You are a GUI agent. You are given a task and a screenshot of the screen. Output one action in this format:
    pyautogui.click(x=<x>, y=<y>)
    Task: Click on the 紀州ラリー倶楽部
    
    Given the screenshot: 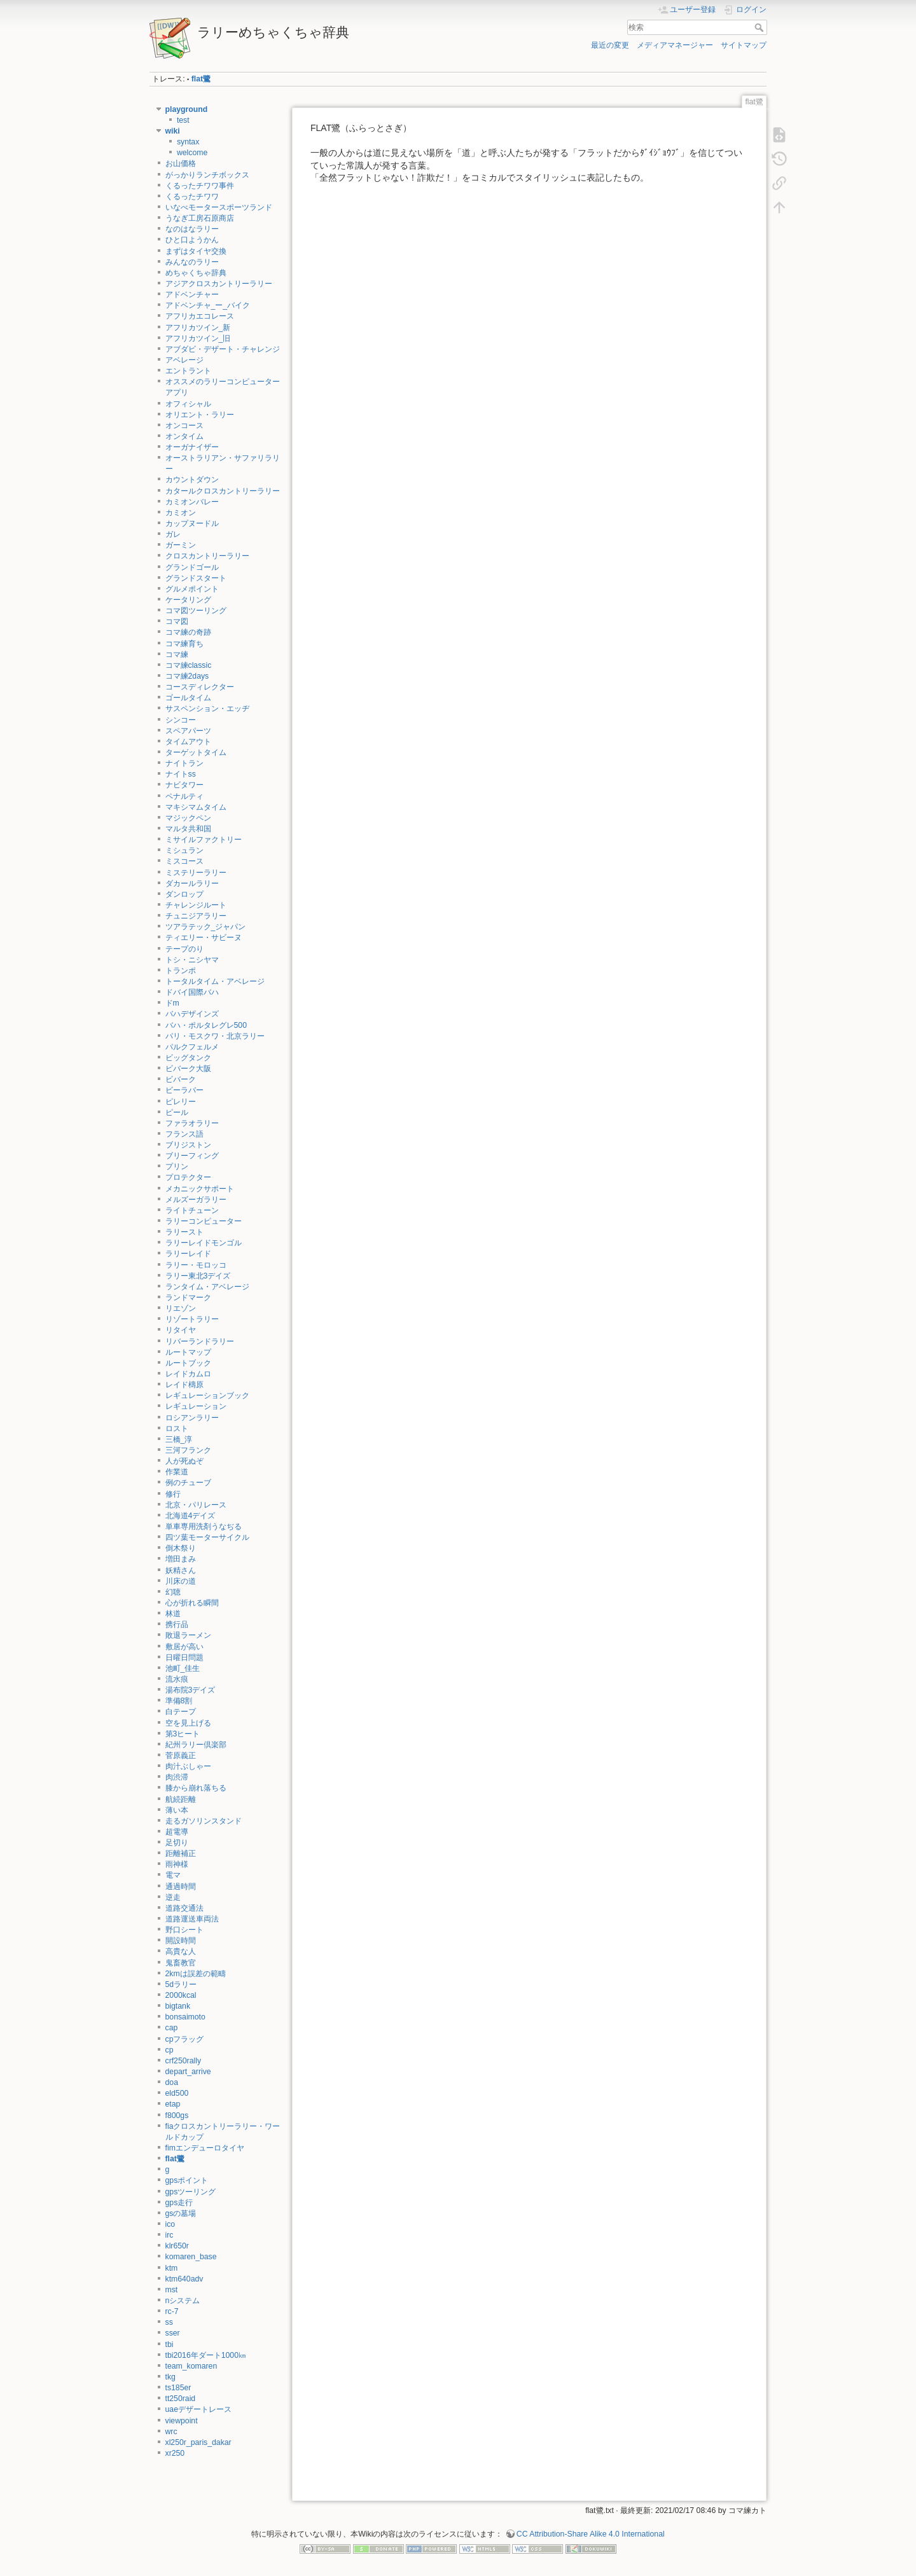 What is the action you would take?
    pyautogui.click(x=195, y=1744)
    